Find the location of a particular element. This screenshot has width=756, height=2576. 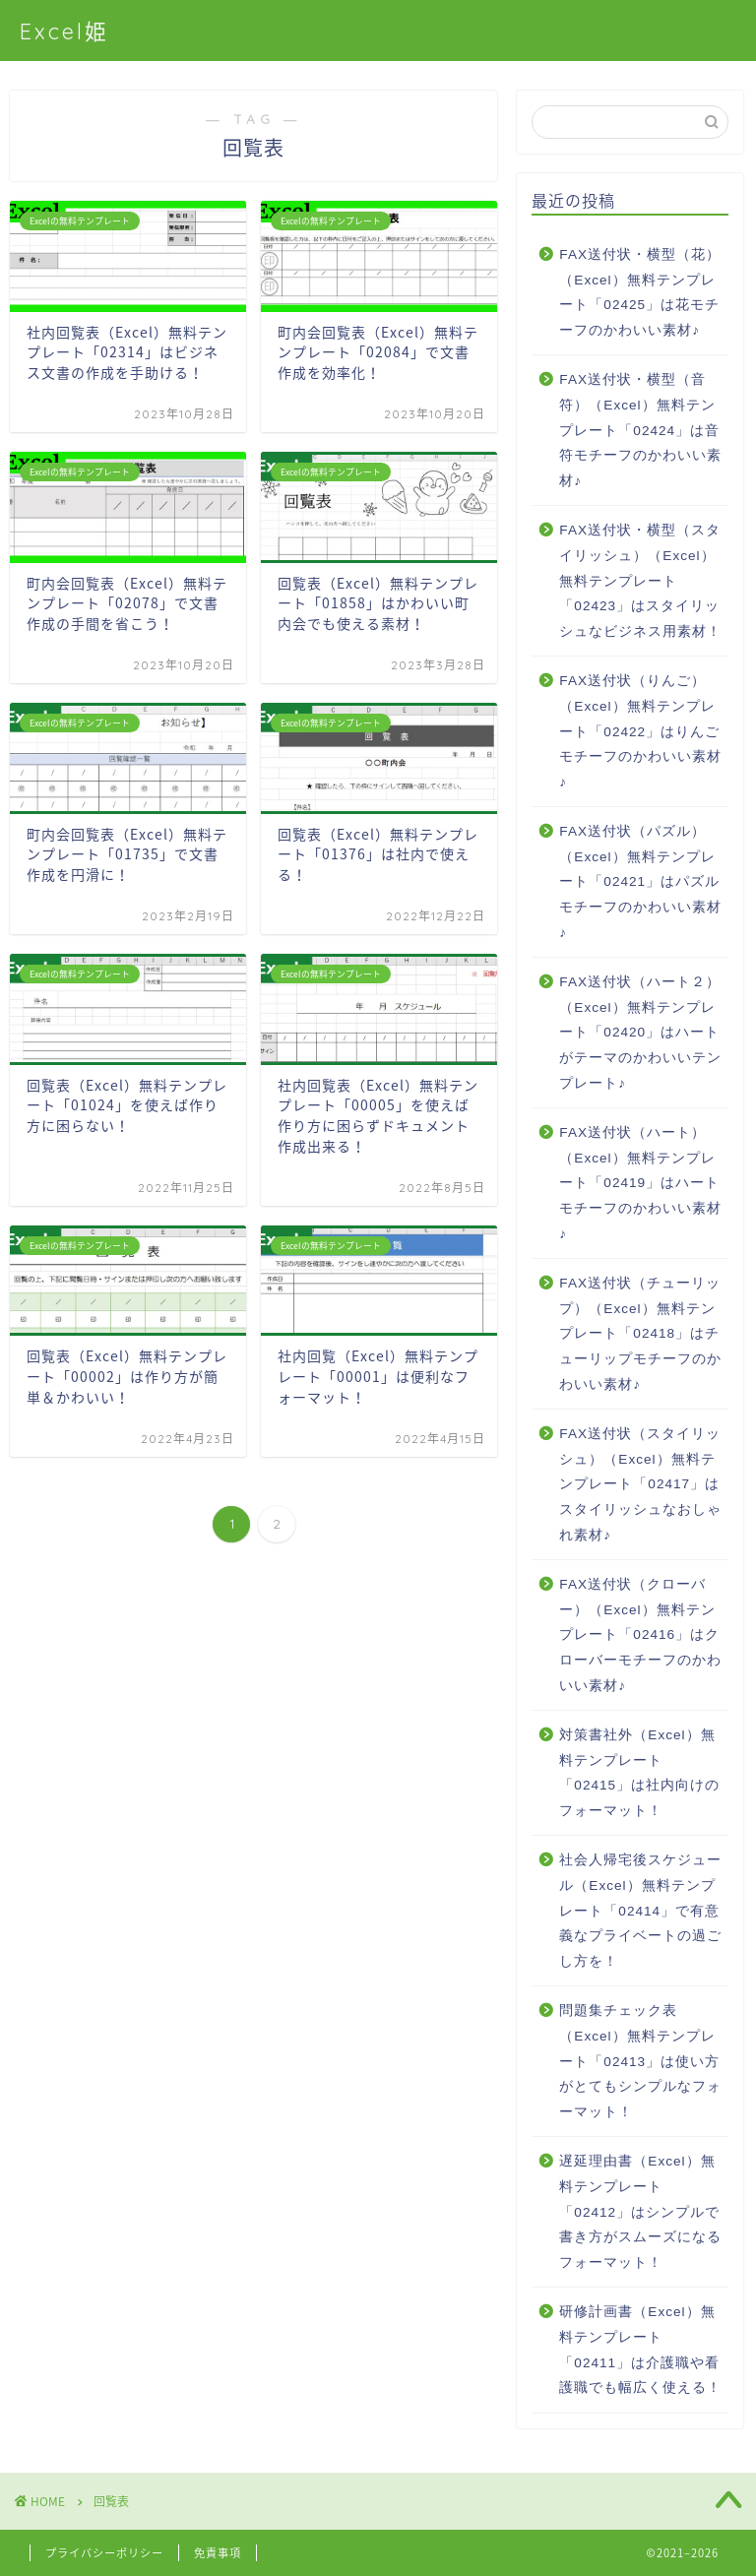

FAX送付状（チューリップ）（Excel）無料テンプレート「02418」はチューリップモチーフのかわいい素材♪ is located at coordinates (640, 1333).